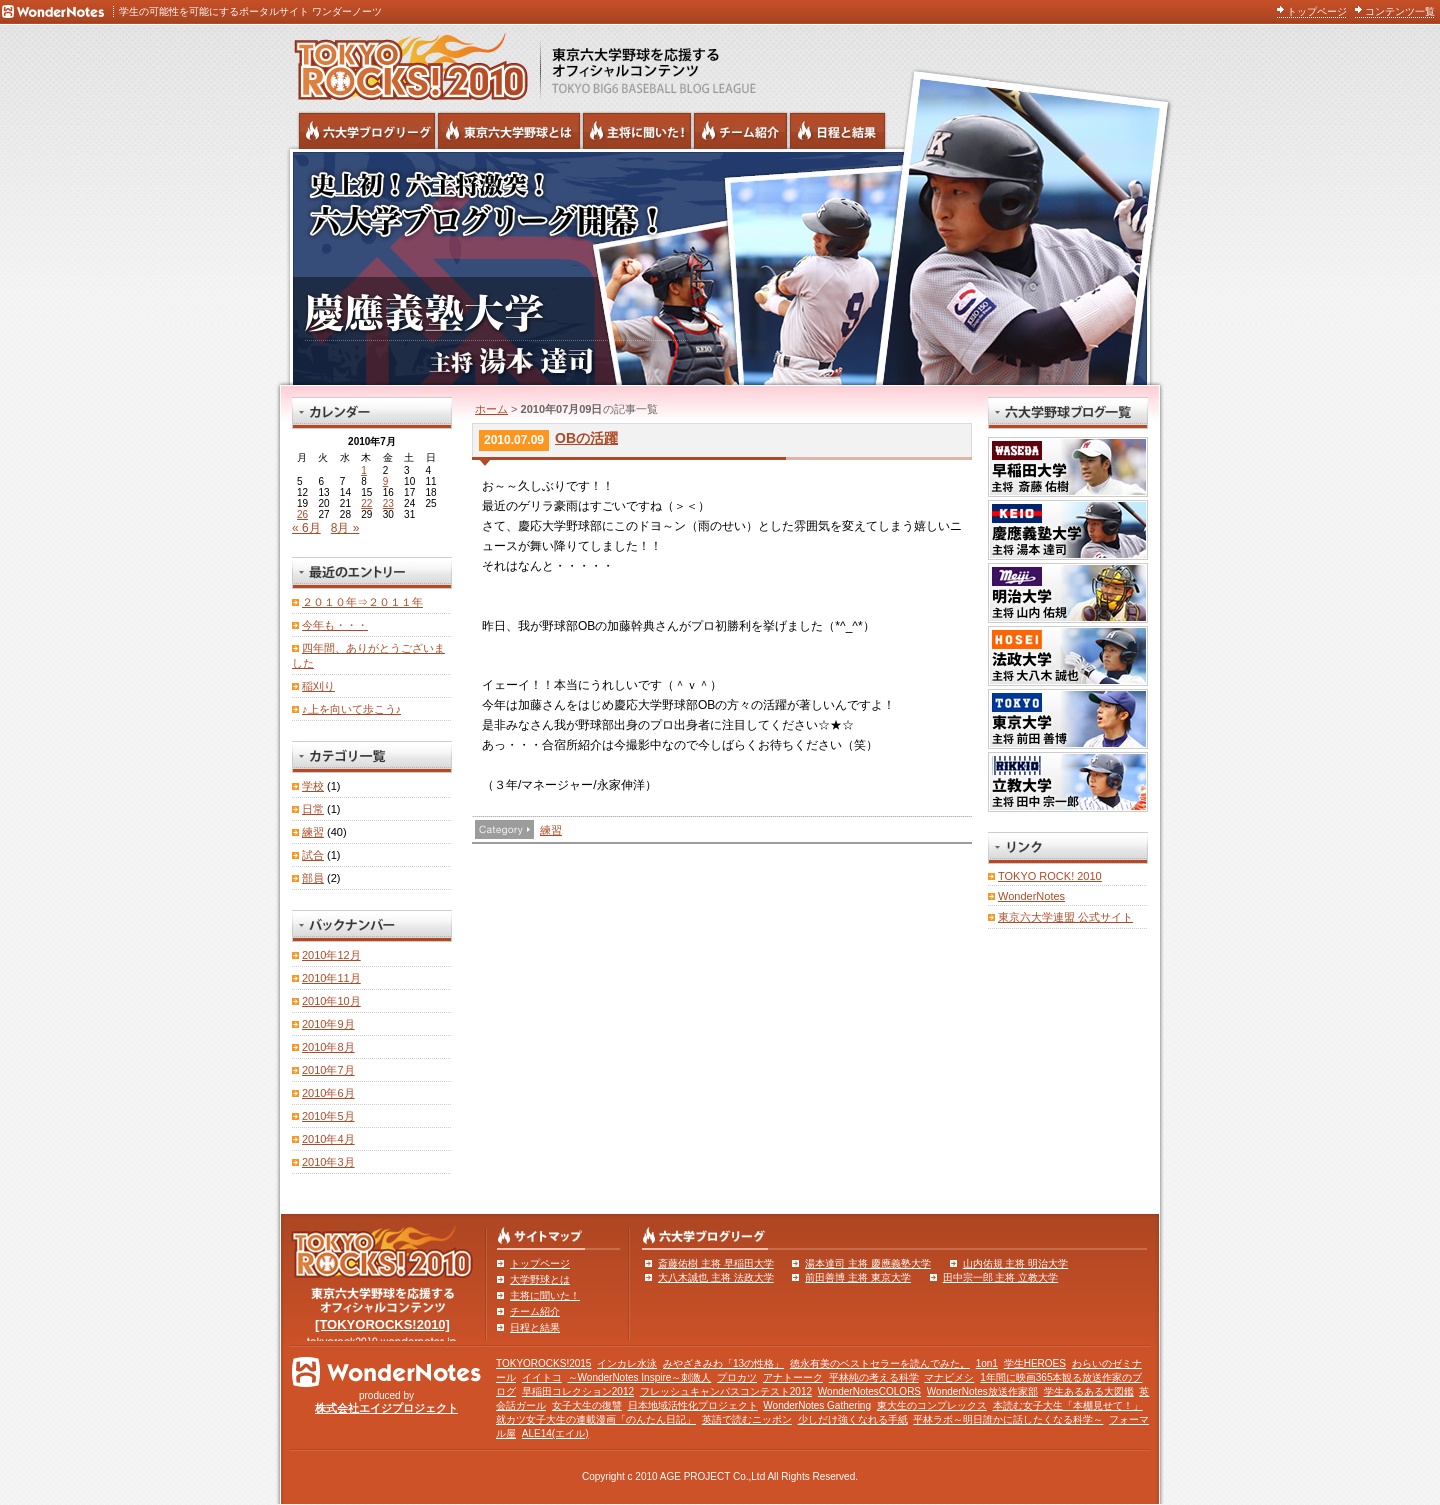 Image resolution: width=1440 pixels, height=1505 pixels. I want to click on [TOKYOROCKS!2010], so click(382, 1324).